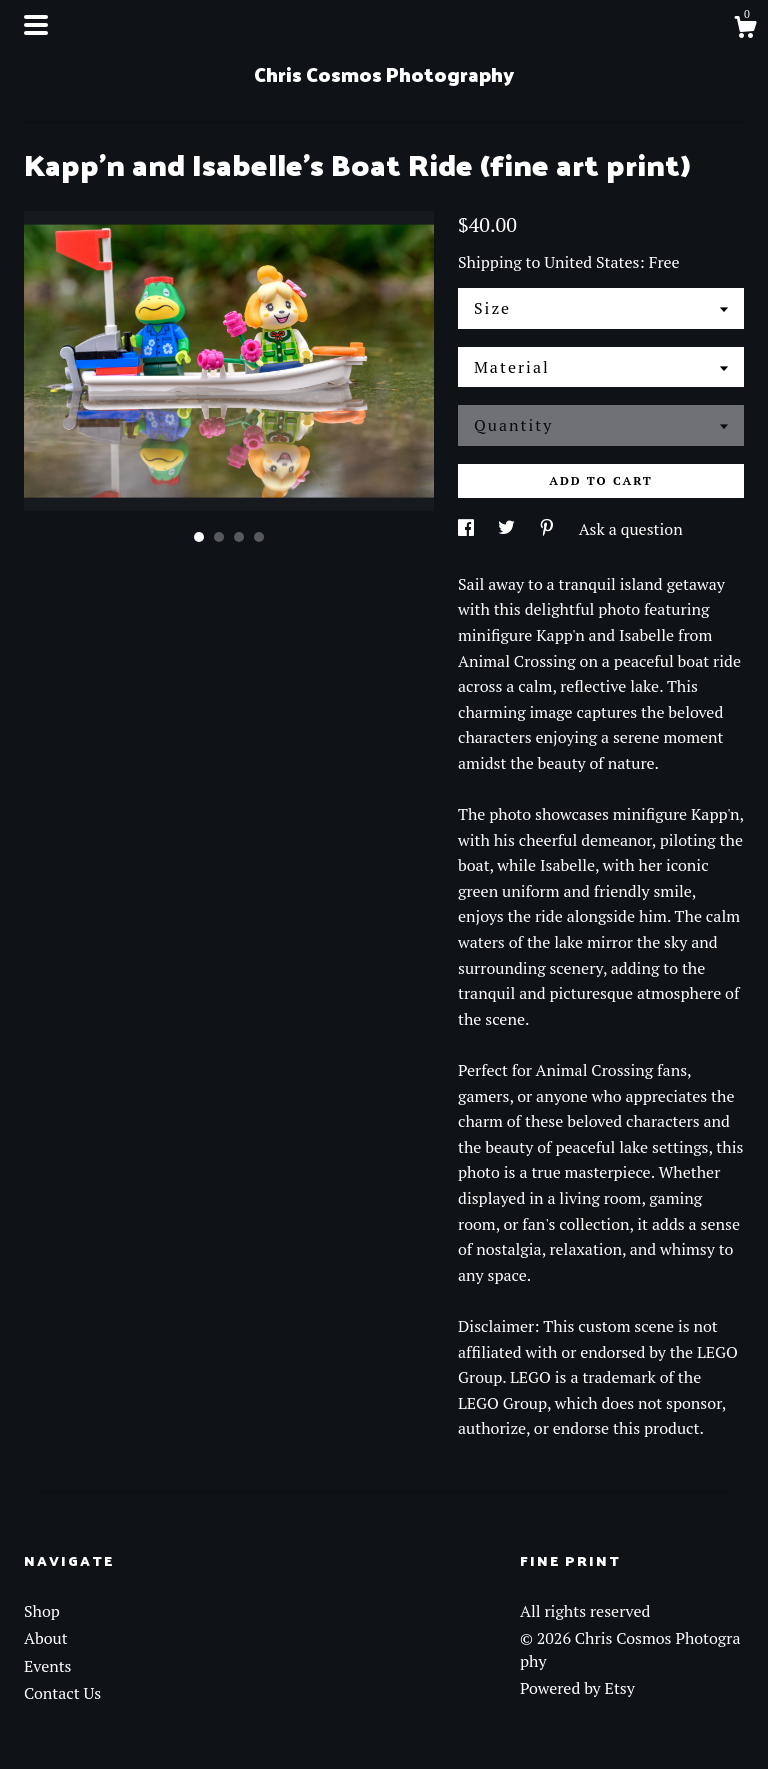  I want to click on Contact Us, so click(62, 1693).